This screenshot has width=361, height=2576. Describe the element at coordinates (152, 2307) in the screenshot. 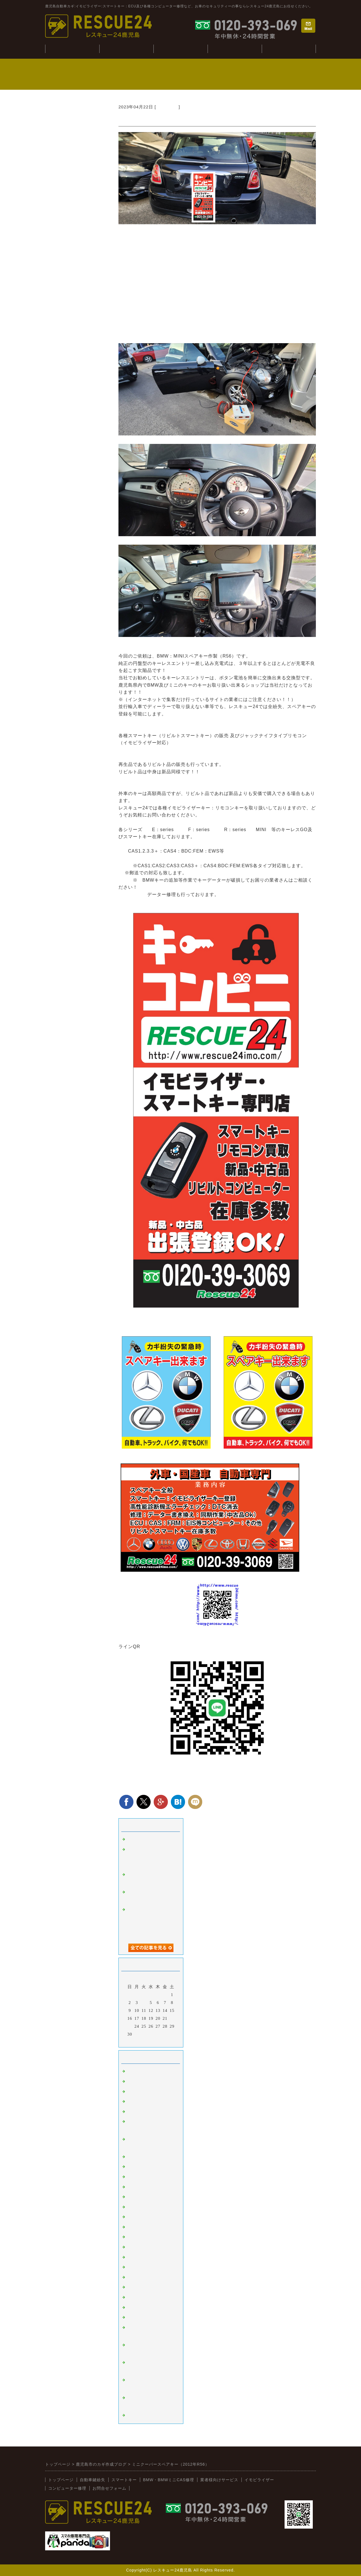

I see `キーコンビニRESCUE24` at that location.